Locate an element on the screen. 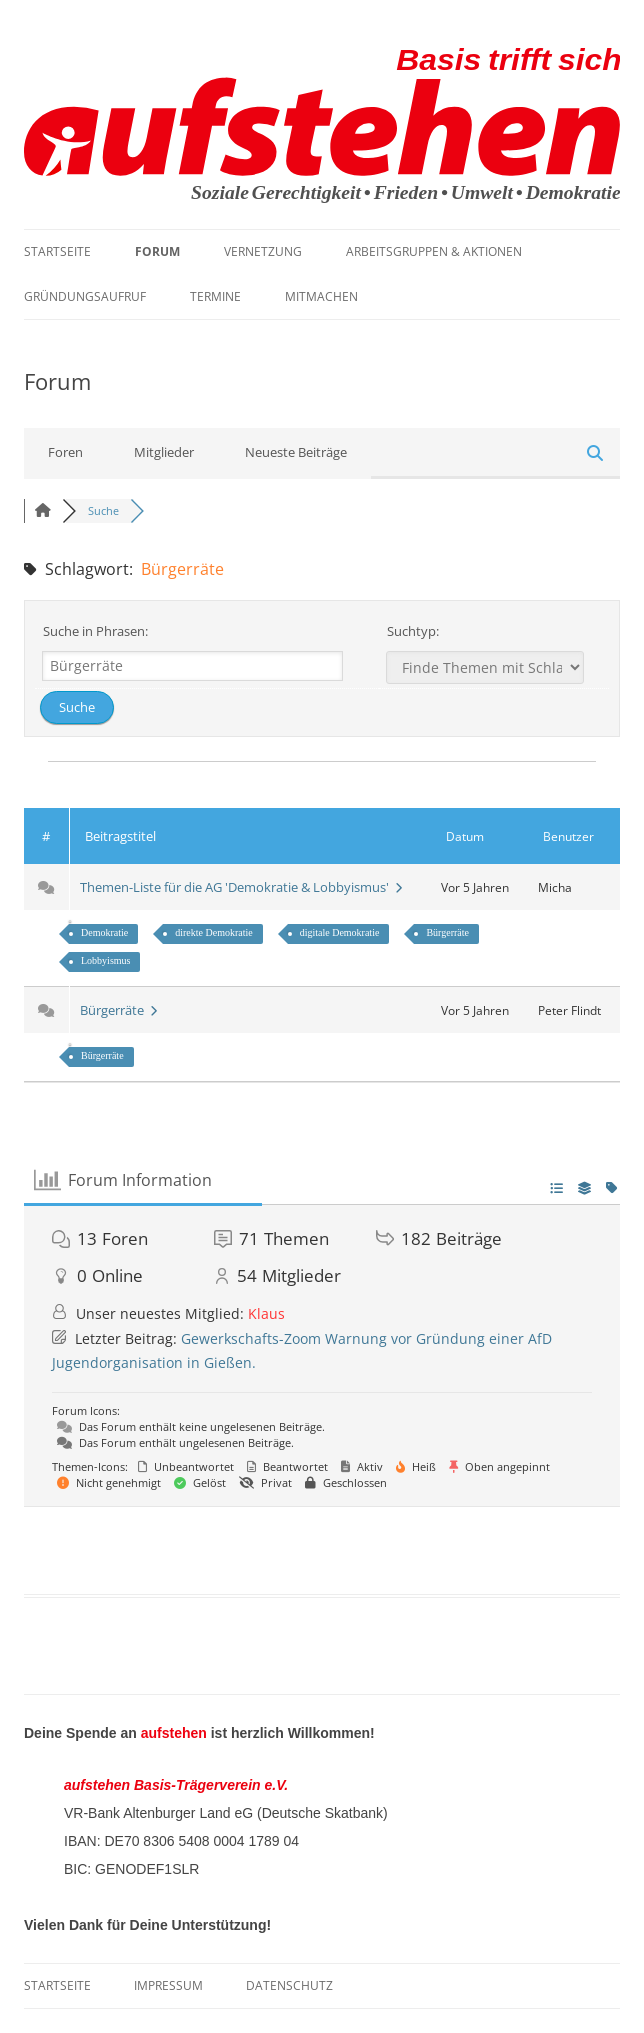 This screenshot has height=2033, width=644. Forum is located at coordinates (157, 251).